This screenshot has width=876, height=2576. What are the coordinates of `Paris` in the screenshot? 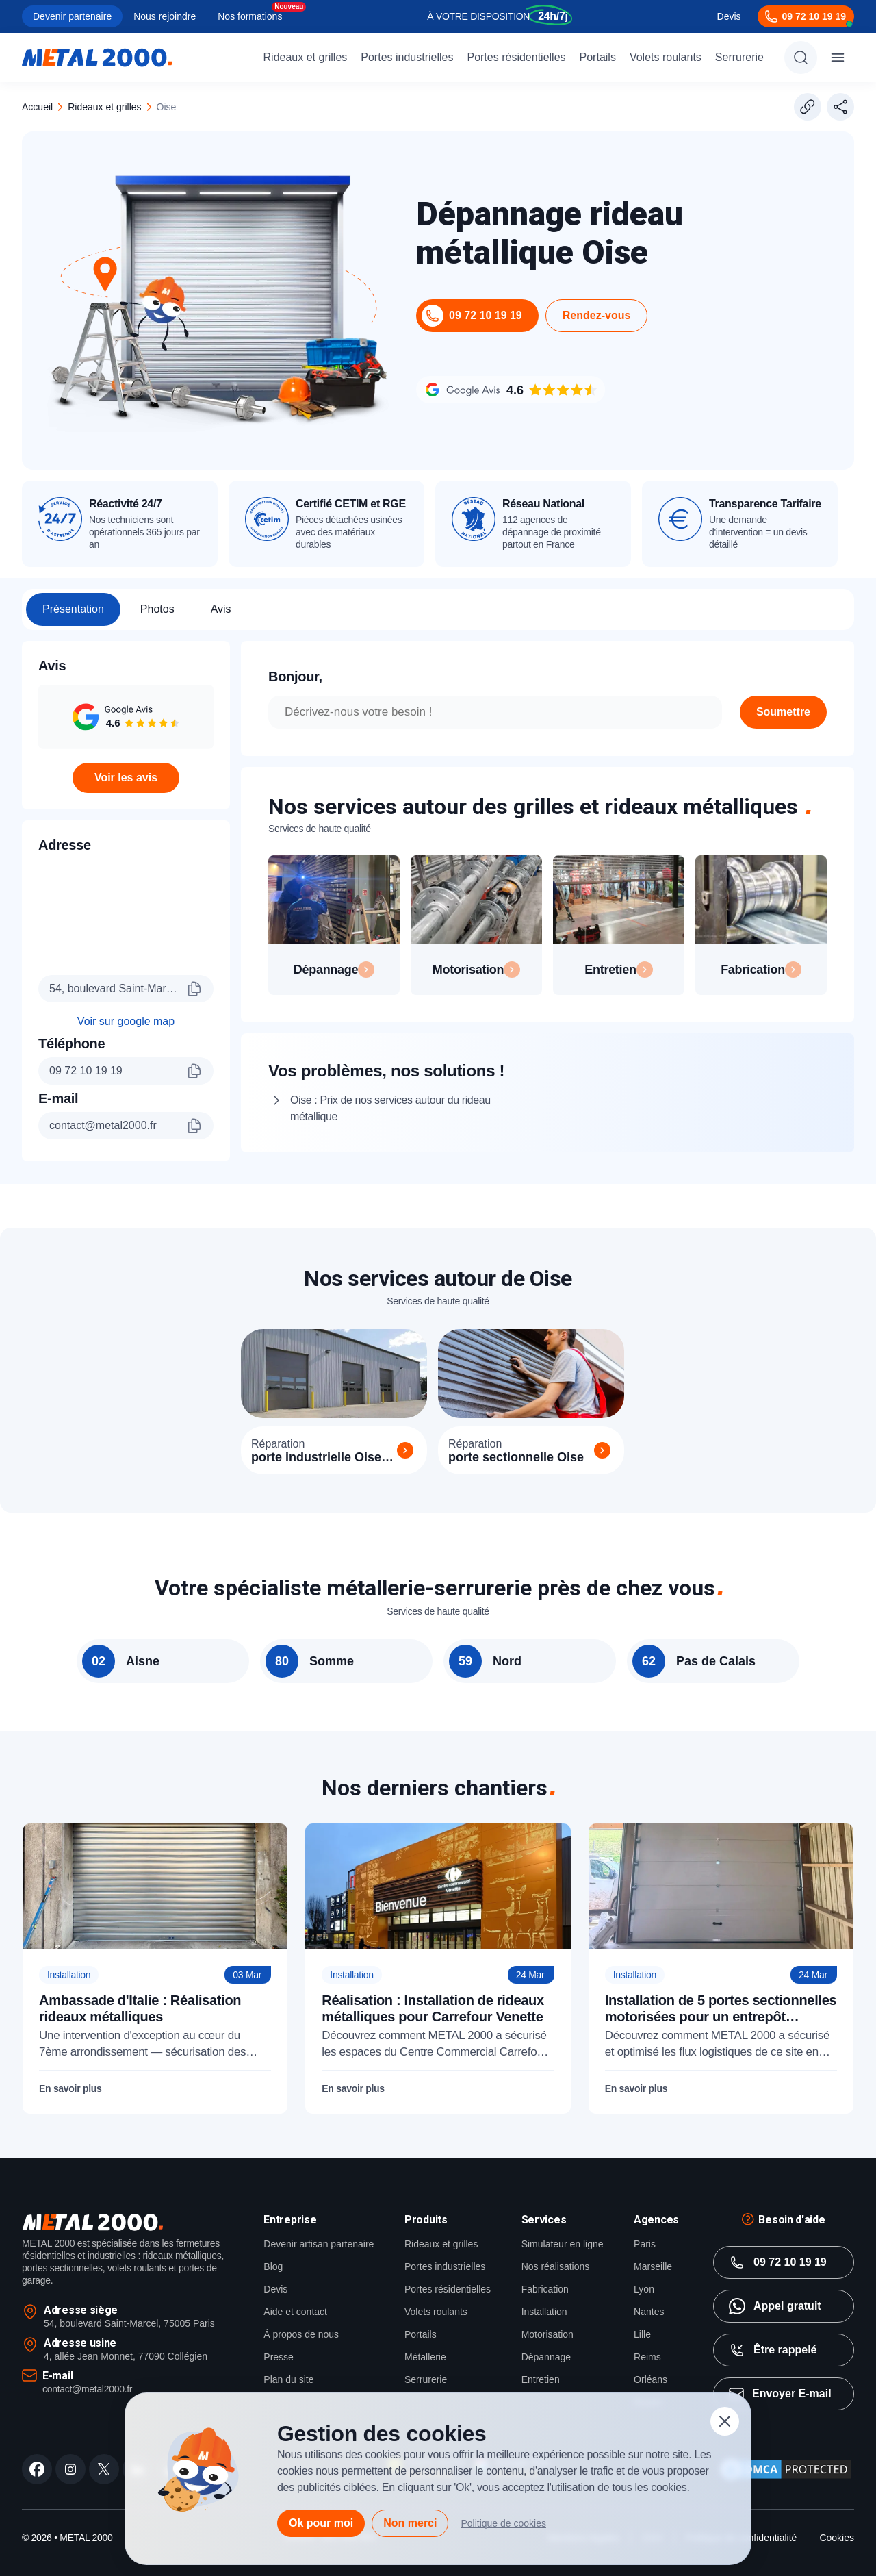 It's located at (645, 2265).